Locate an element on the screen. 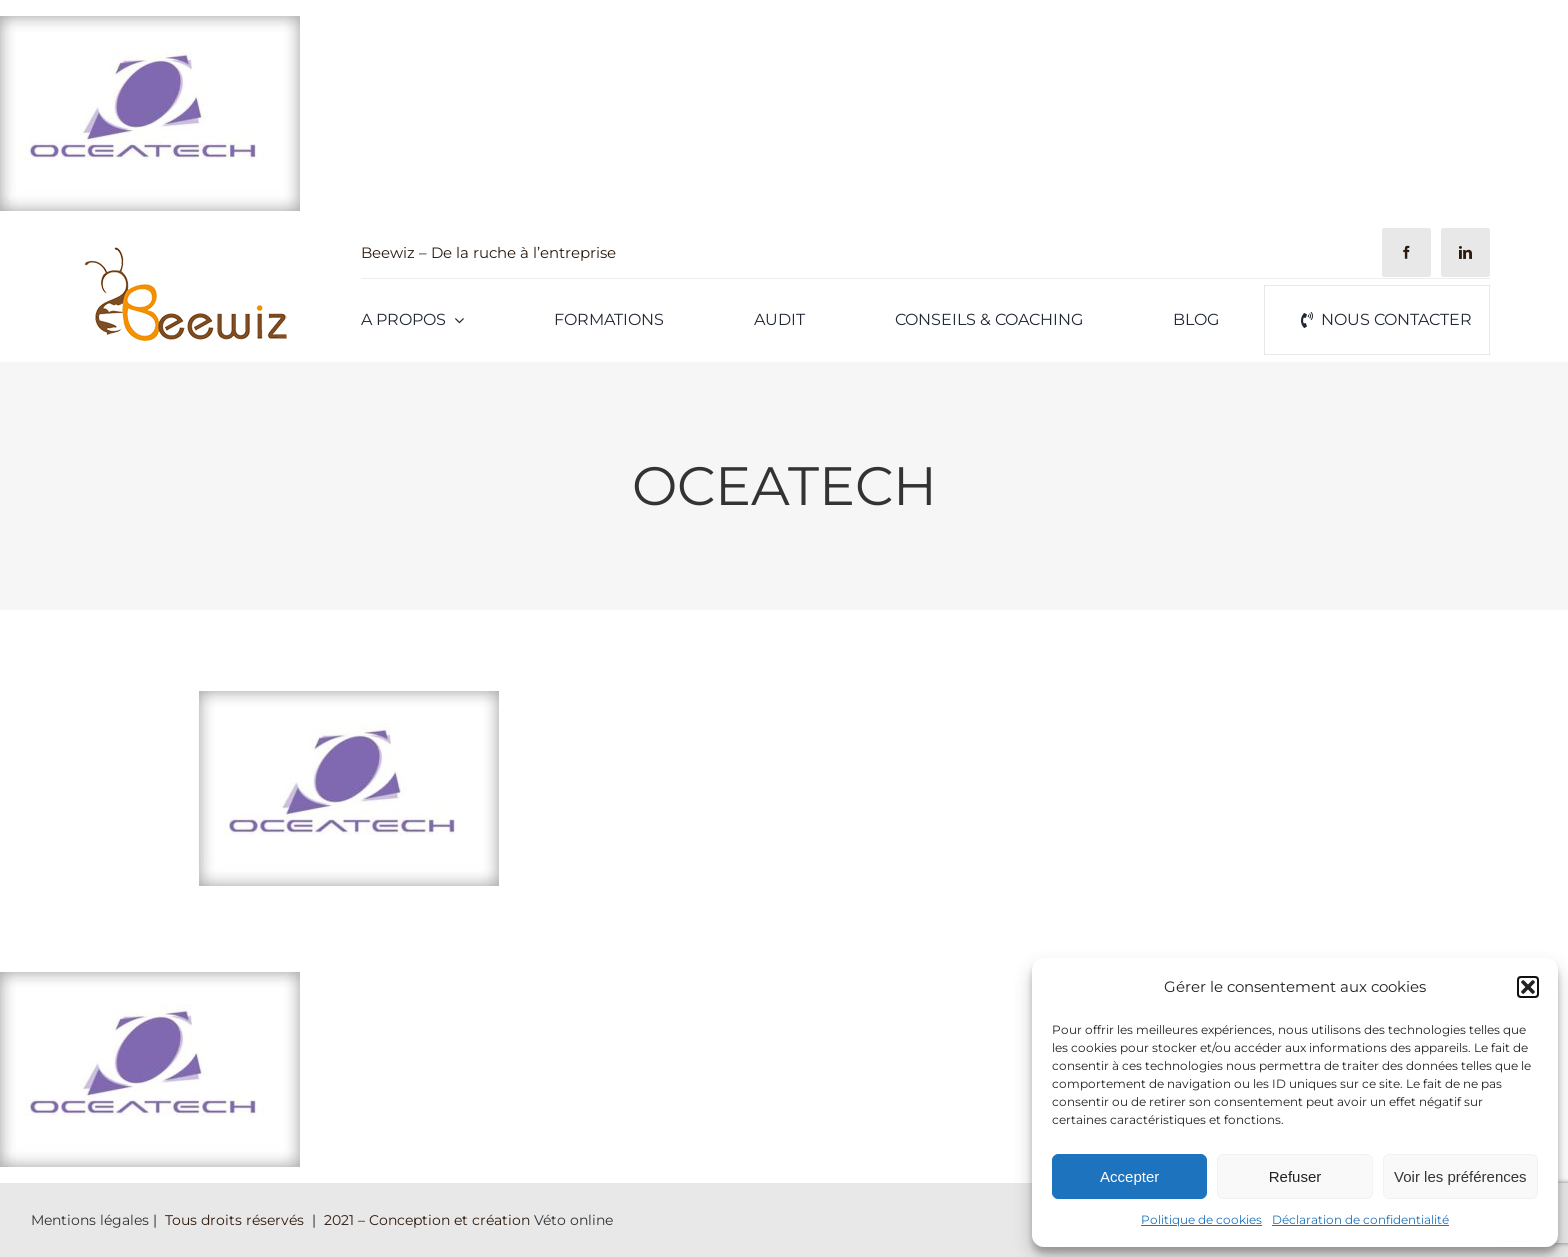 The image size is (1568, 1257). Refuser is located at coordinates (1295, 1176).